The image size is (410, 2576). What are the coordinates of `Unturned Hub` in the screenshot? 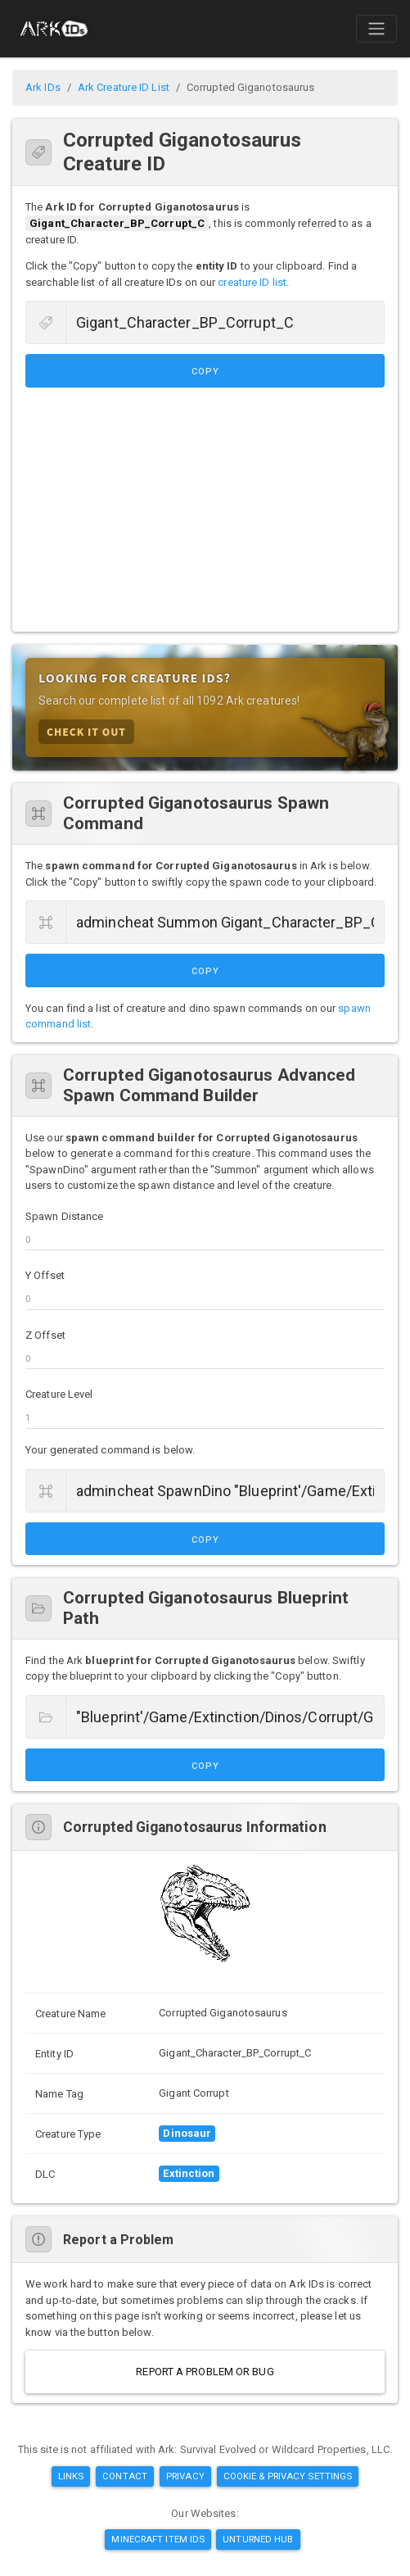 It's located at (258, 2539).